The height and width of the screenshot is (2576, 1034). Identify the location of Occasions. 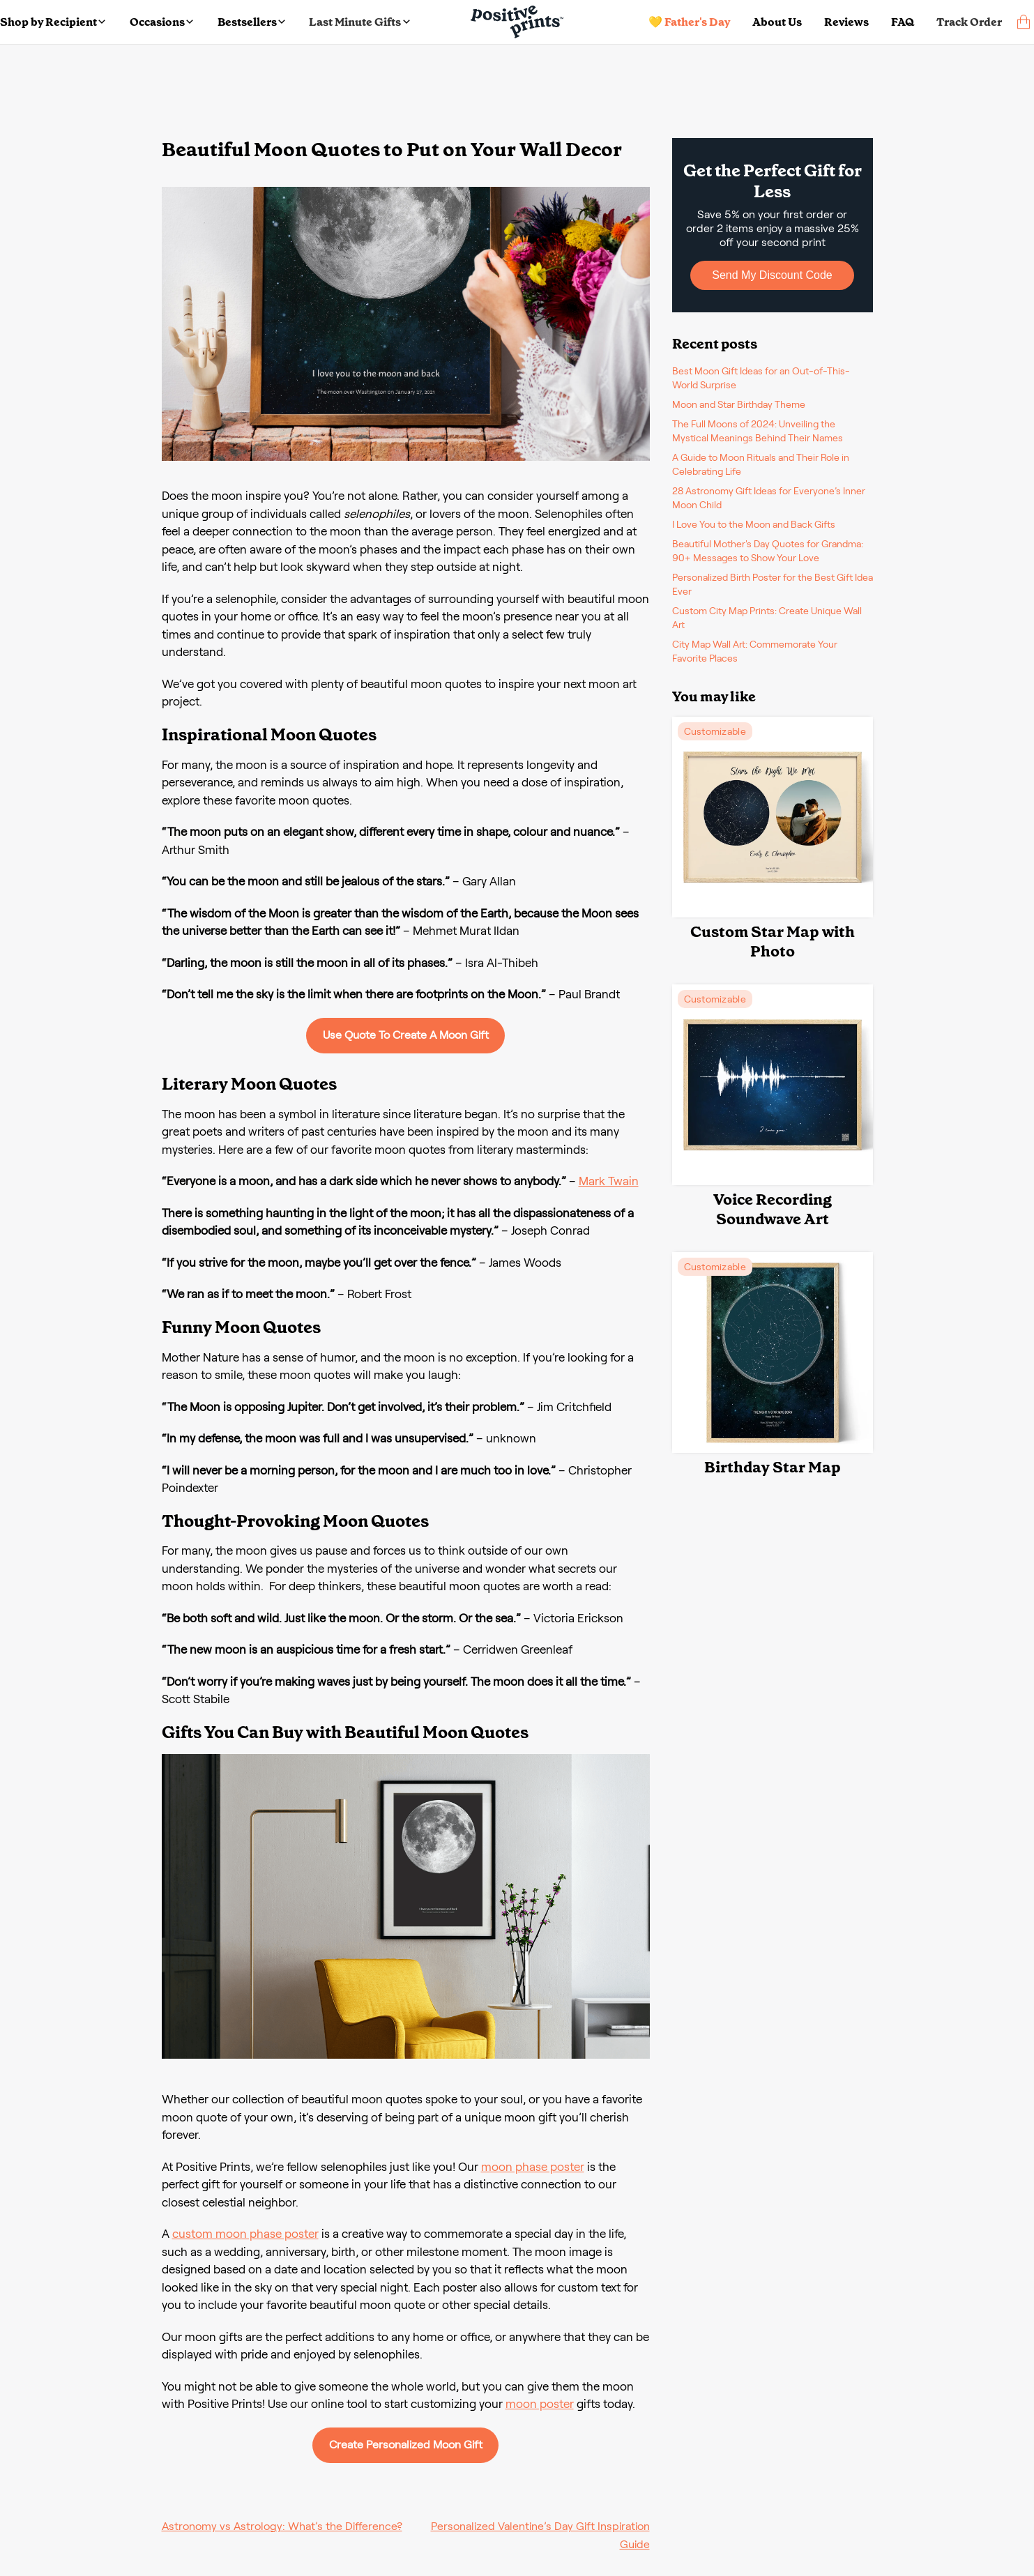
(161, 22).